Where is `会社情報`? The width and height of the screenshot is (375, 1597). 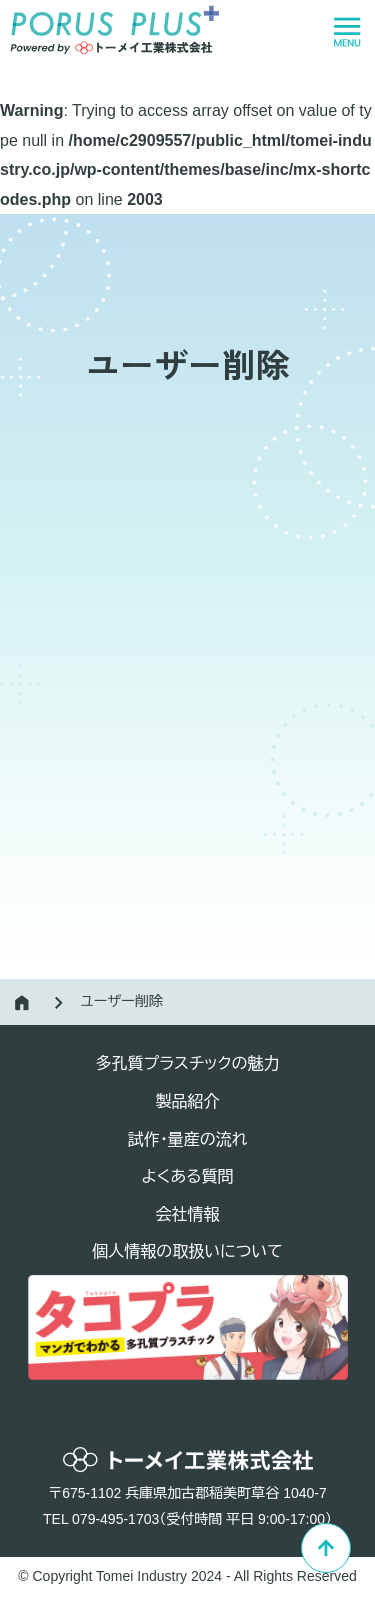 会社情報 is located at coordinates (188, 1214).